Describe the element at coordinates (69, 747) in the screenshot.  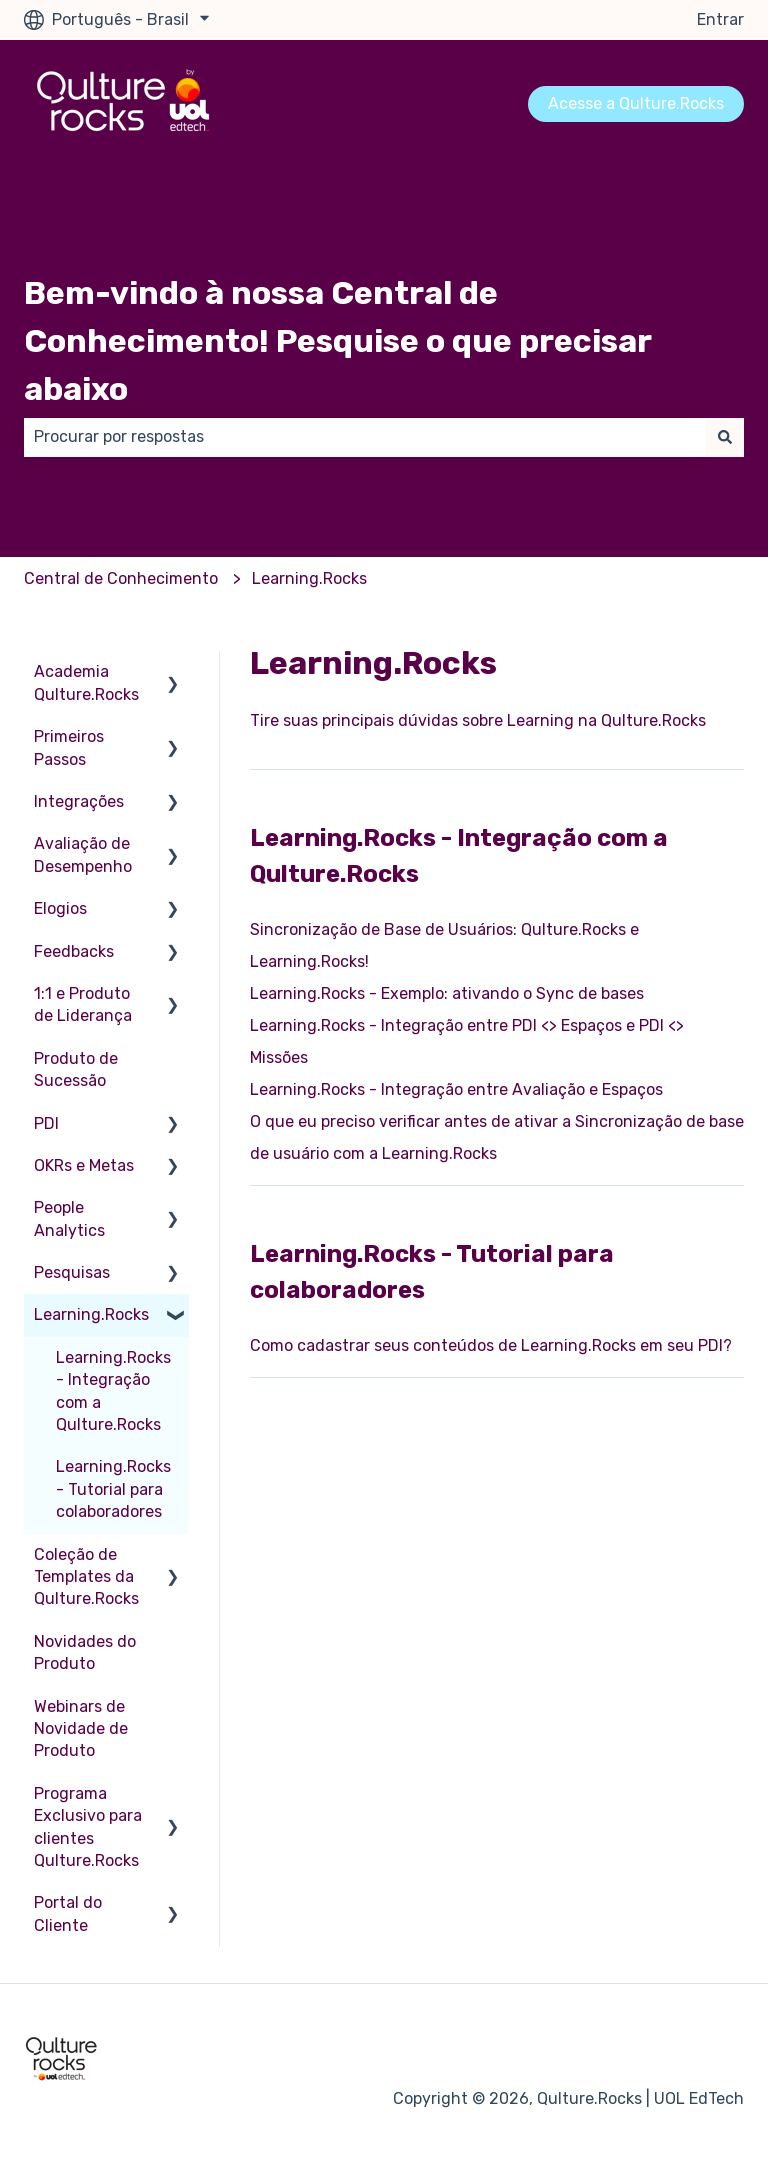
I see `Primeiros Passos [menuitem]` at that location.